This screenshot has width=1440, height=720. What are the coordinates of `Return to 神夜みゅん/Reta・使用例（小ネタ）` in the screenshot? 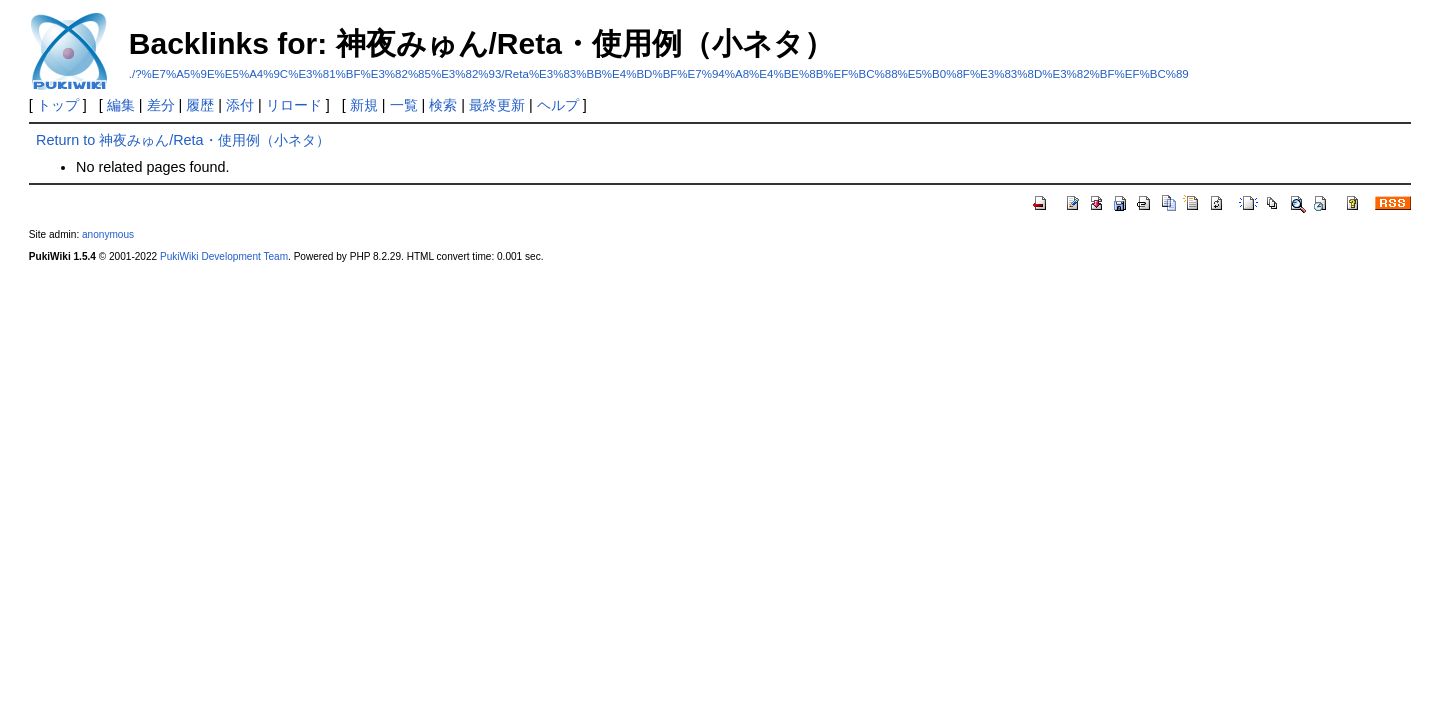 It's located at (183, 140).